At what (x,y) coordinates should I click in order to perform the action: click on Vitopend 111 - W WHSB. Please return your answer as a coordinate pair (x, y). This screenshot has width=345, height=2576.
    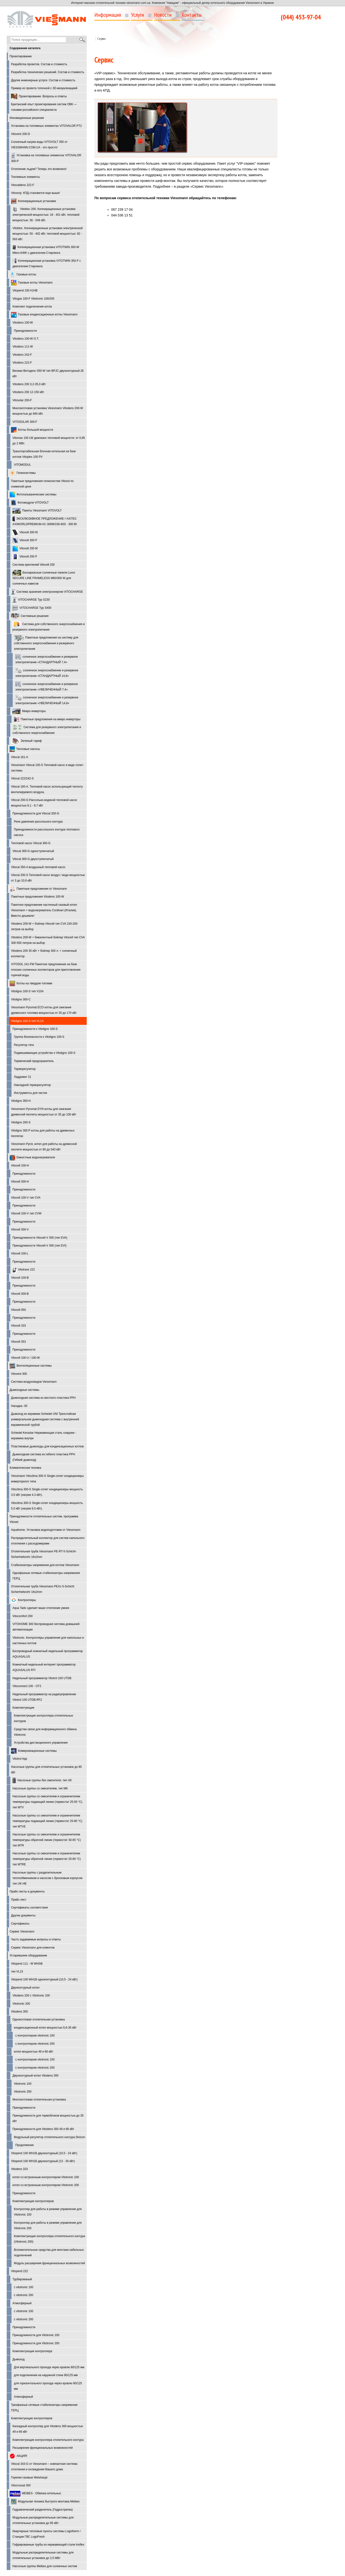
    Looking at the image, I should click on (27, 1963).